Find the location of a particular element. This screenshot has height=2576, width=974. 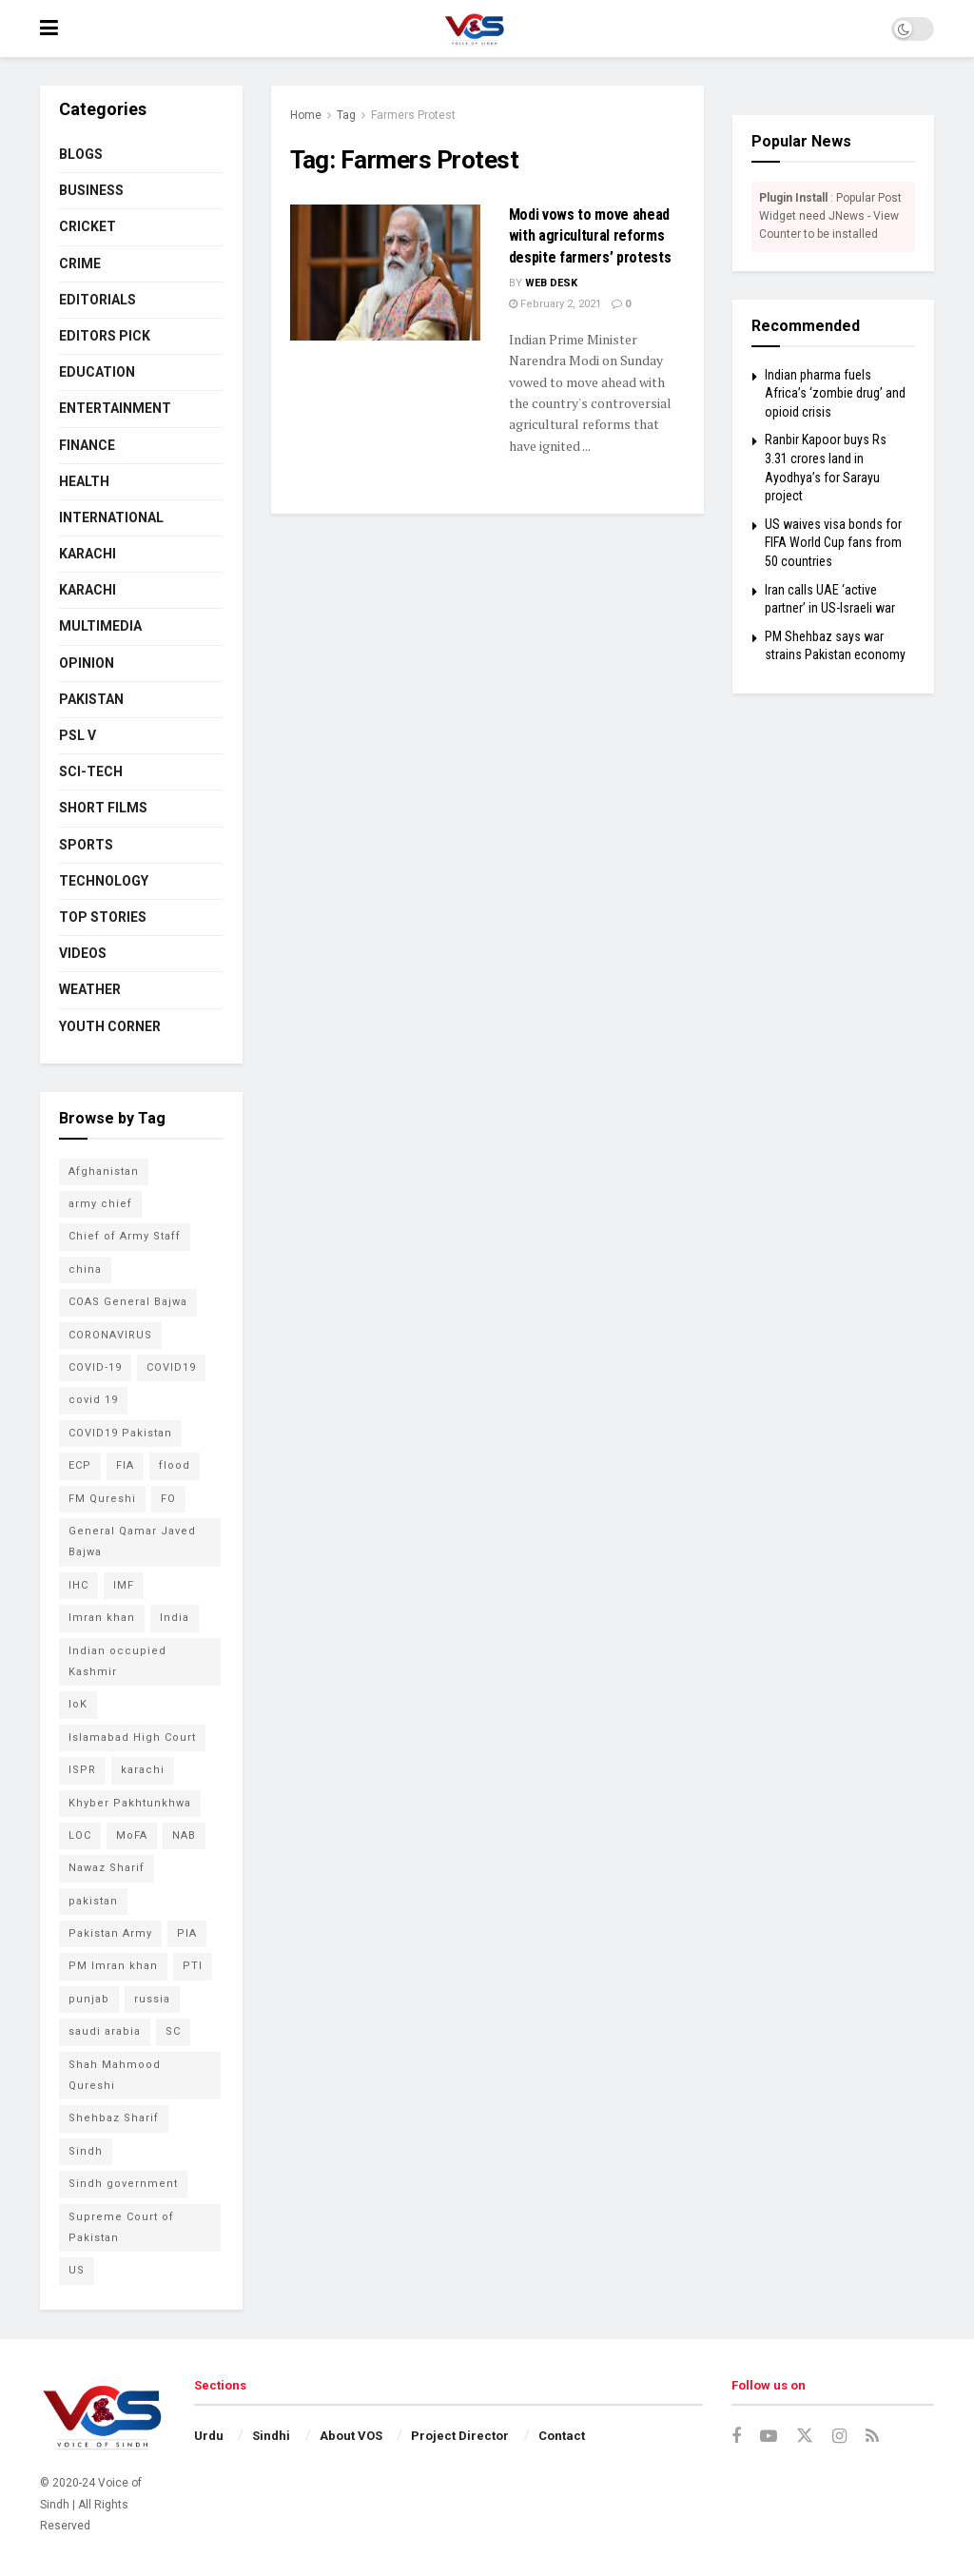

US [US (52 items)] is located at coordinates (76, 2270).